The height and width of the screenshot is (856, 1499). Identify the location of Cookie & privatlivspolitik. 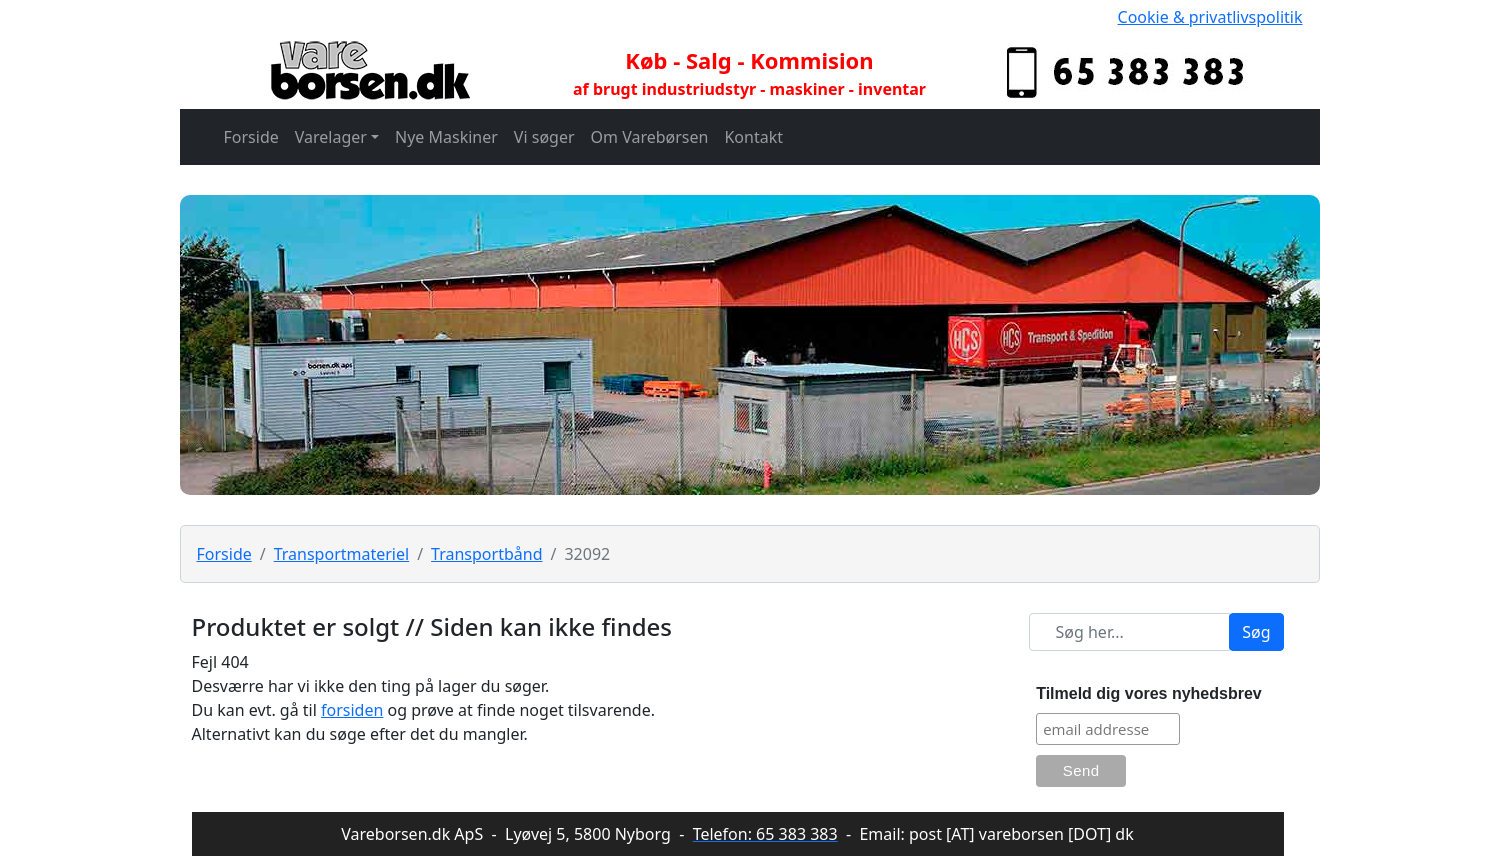
(1210, 17).